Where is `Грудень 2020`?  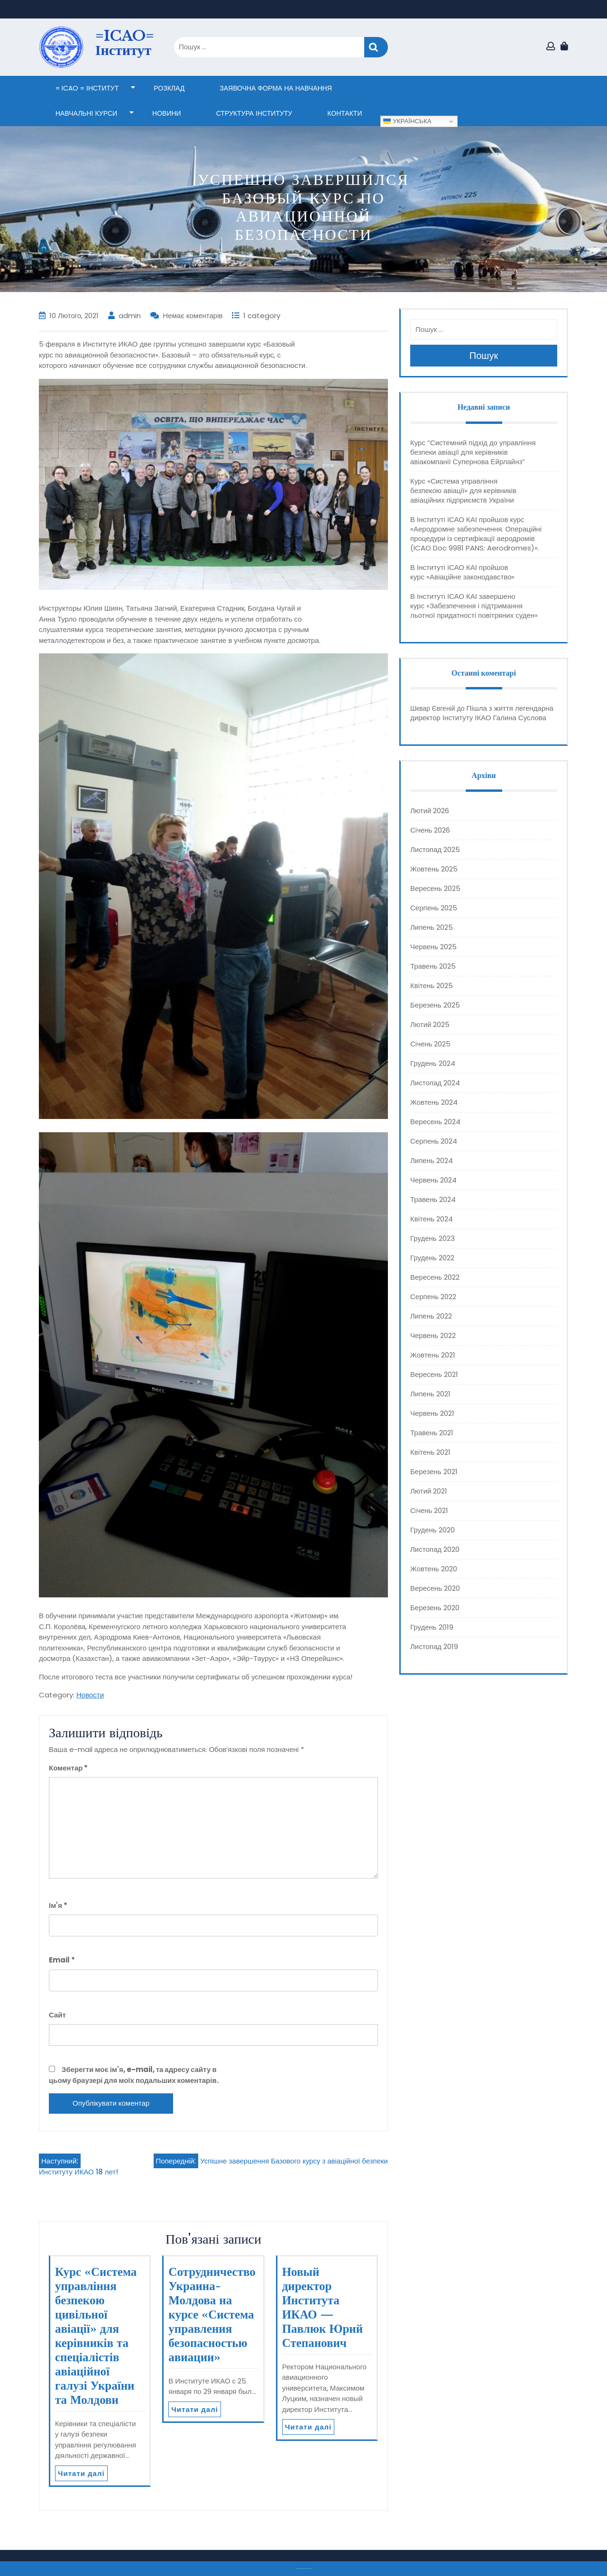 Грудень 2020 is located at coordinates (432, 1530).